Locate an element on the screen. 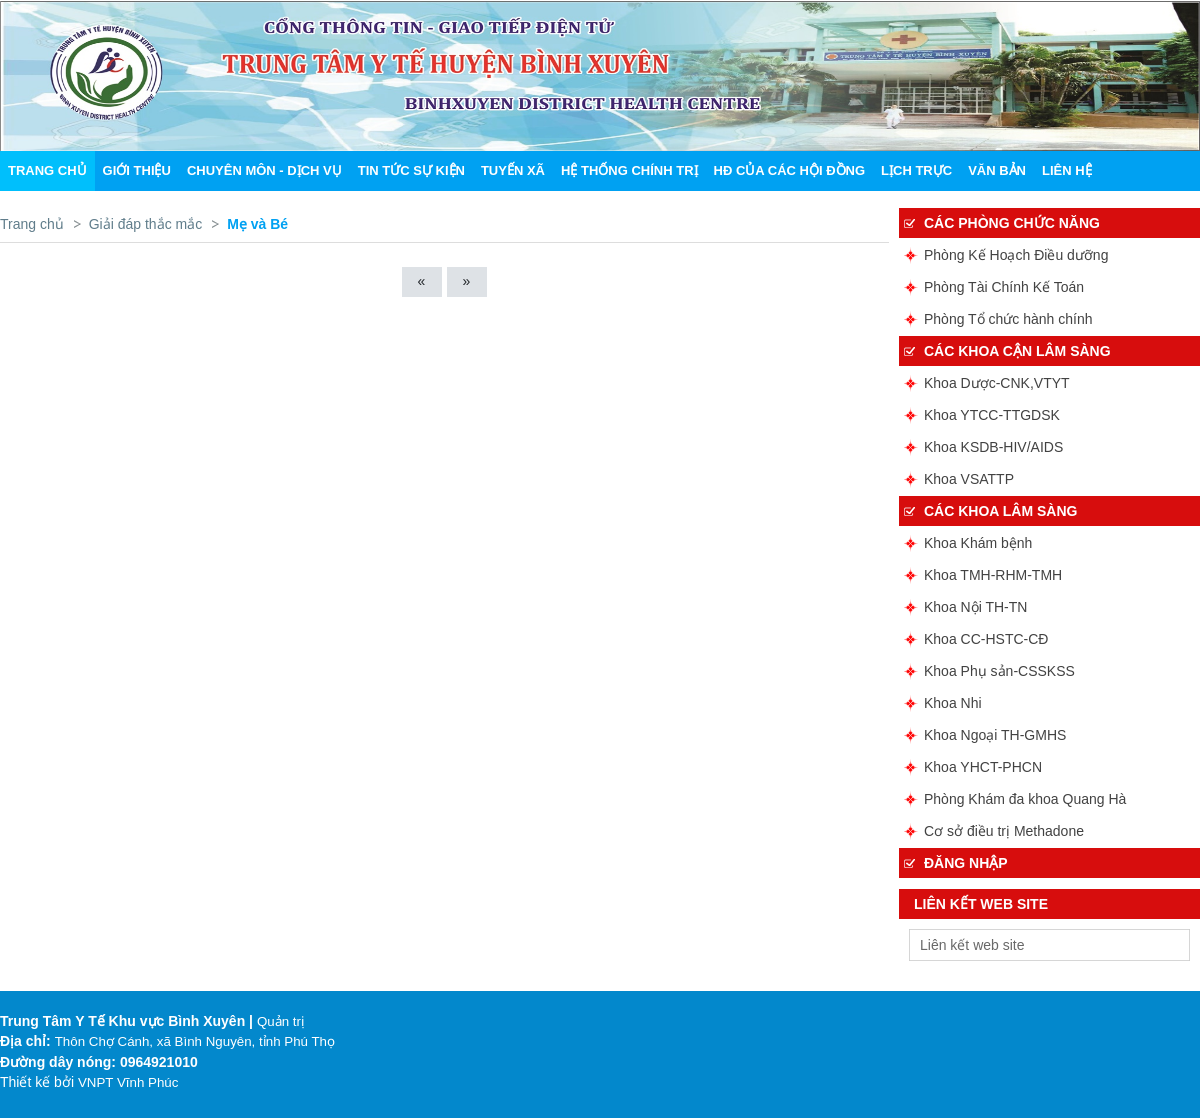  Phòng Tổ chức hành chính is located at coordinates (1008, 319).